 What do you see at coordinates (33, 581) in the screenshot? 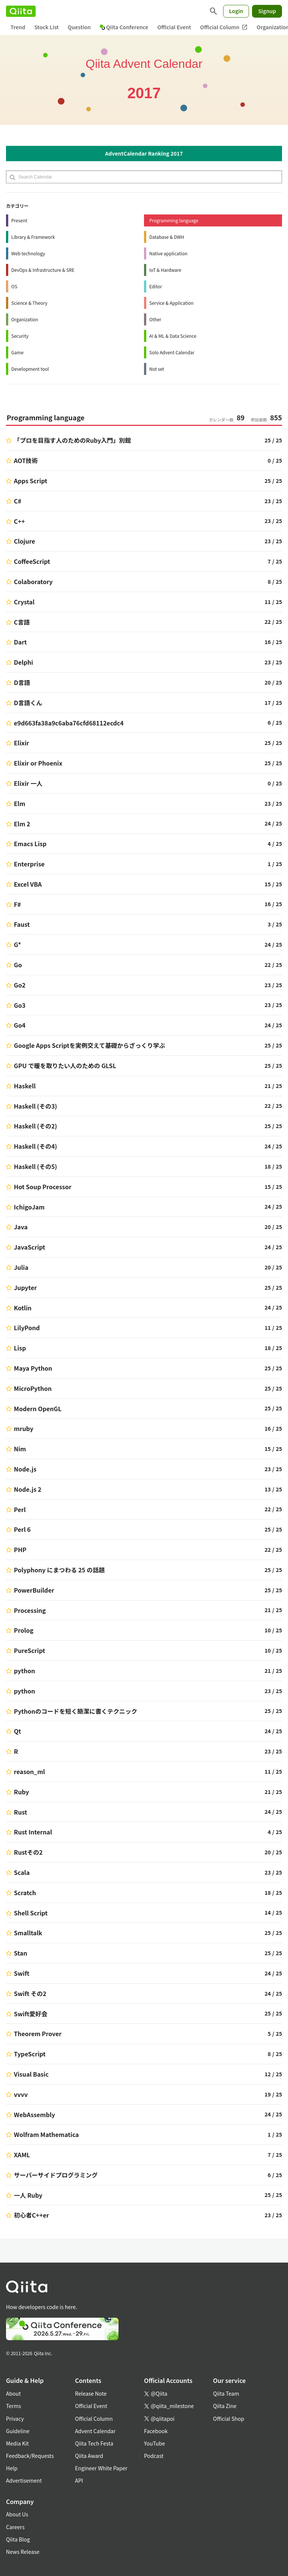
I see `Colaboratory` at bounding box center [33, 581].